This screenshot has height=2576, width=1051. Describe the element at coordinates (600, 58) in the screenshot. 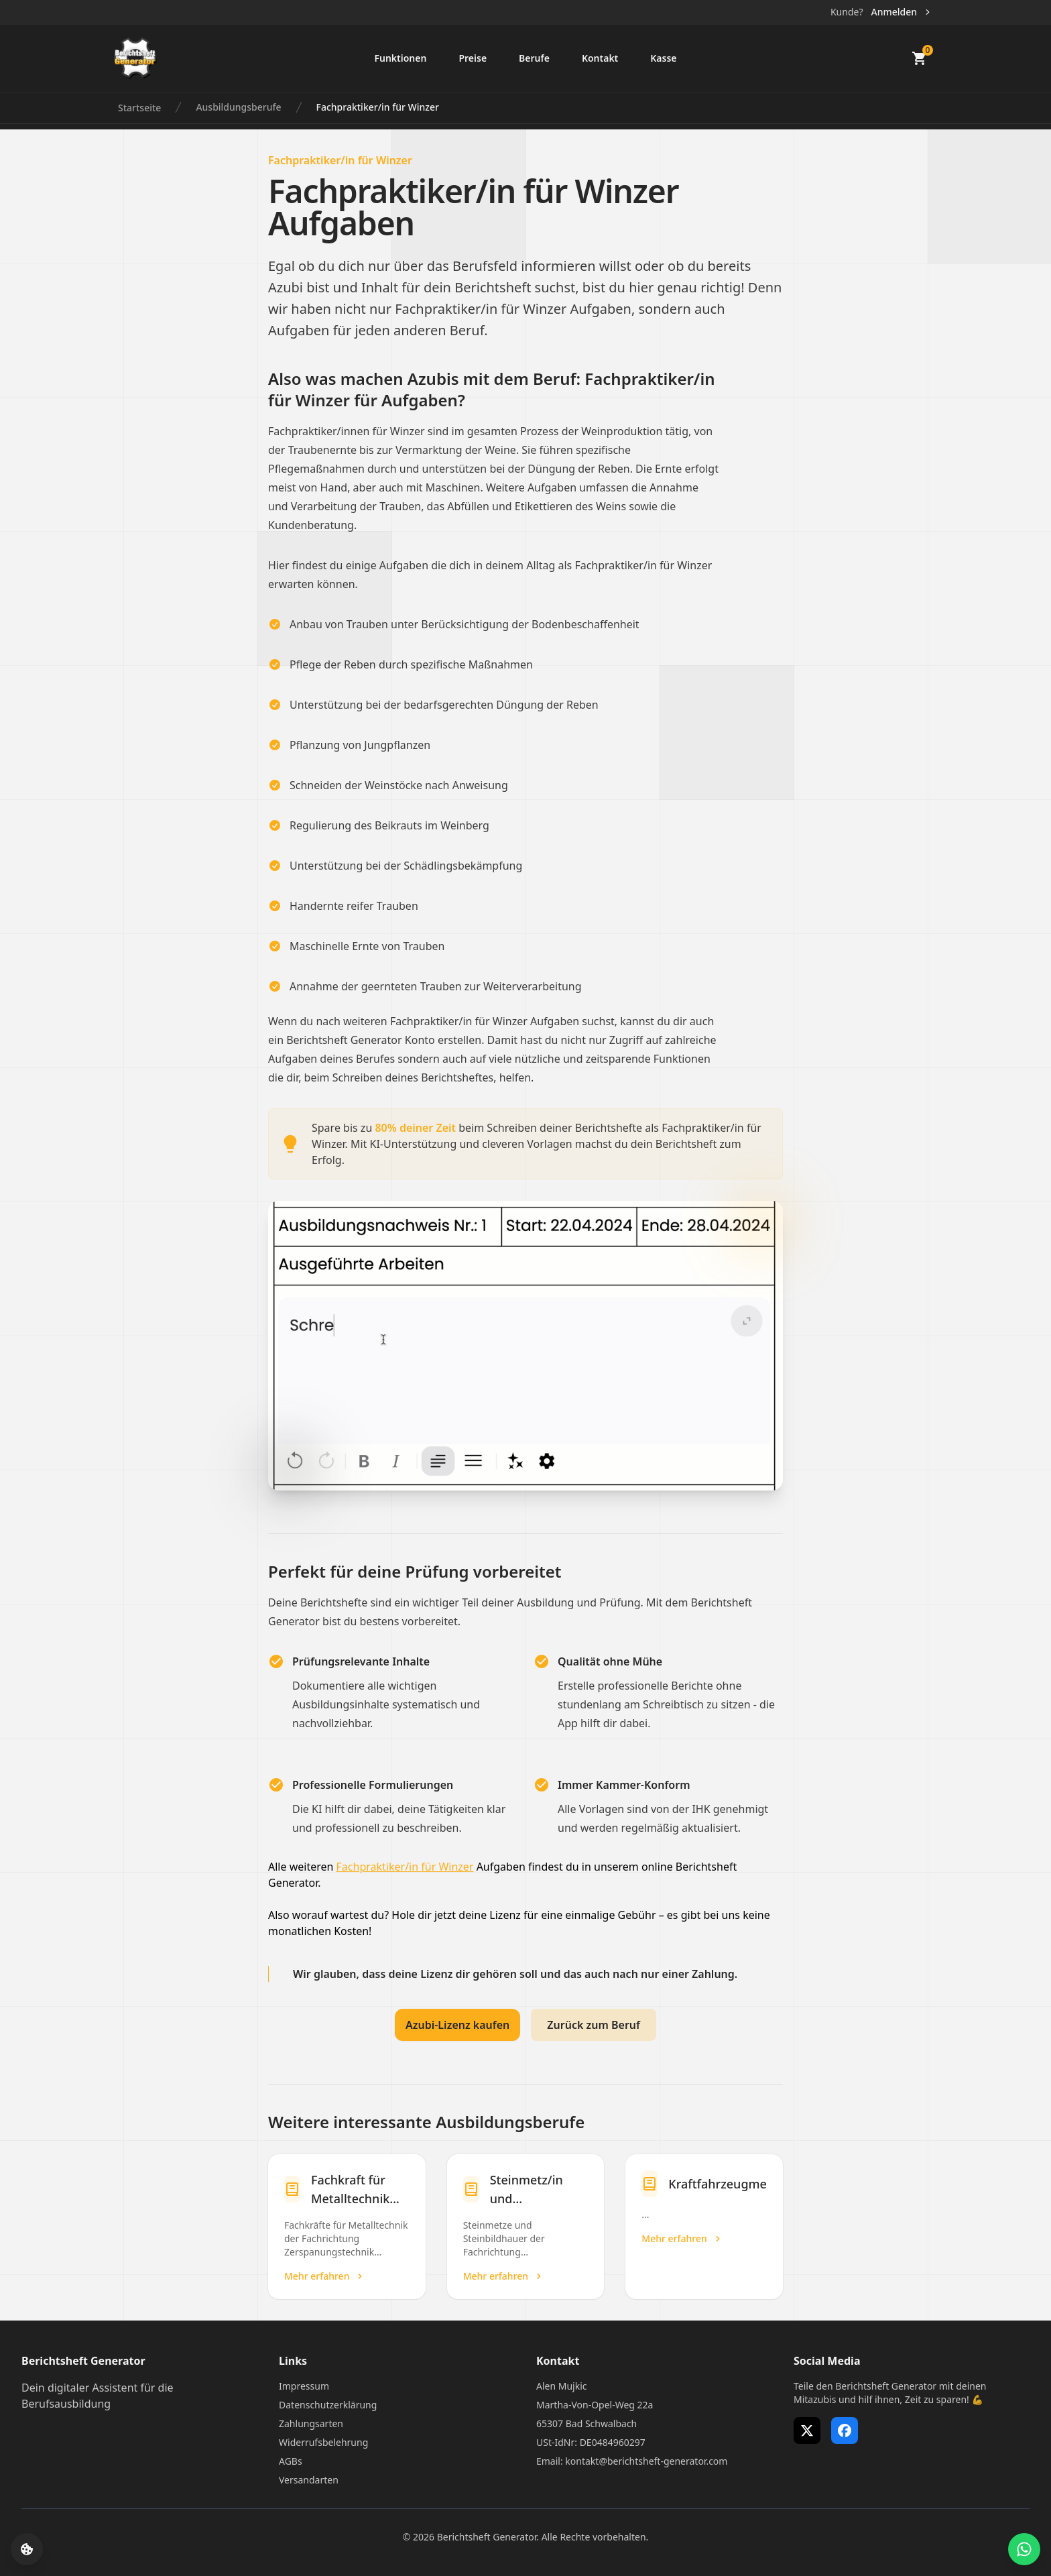

I see `Kontakt` at that location.